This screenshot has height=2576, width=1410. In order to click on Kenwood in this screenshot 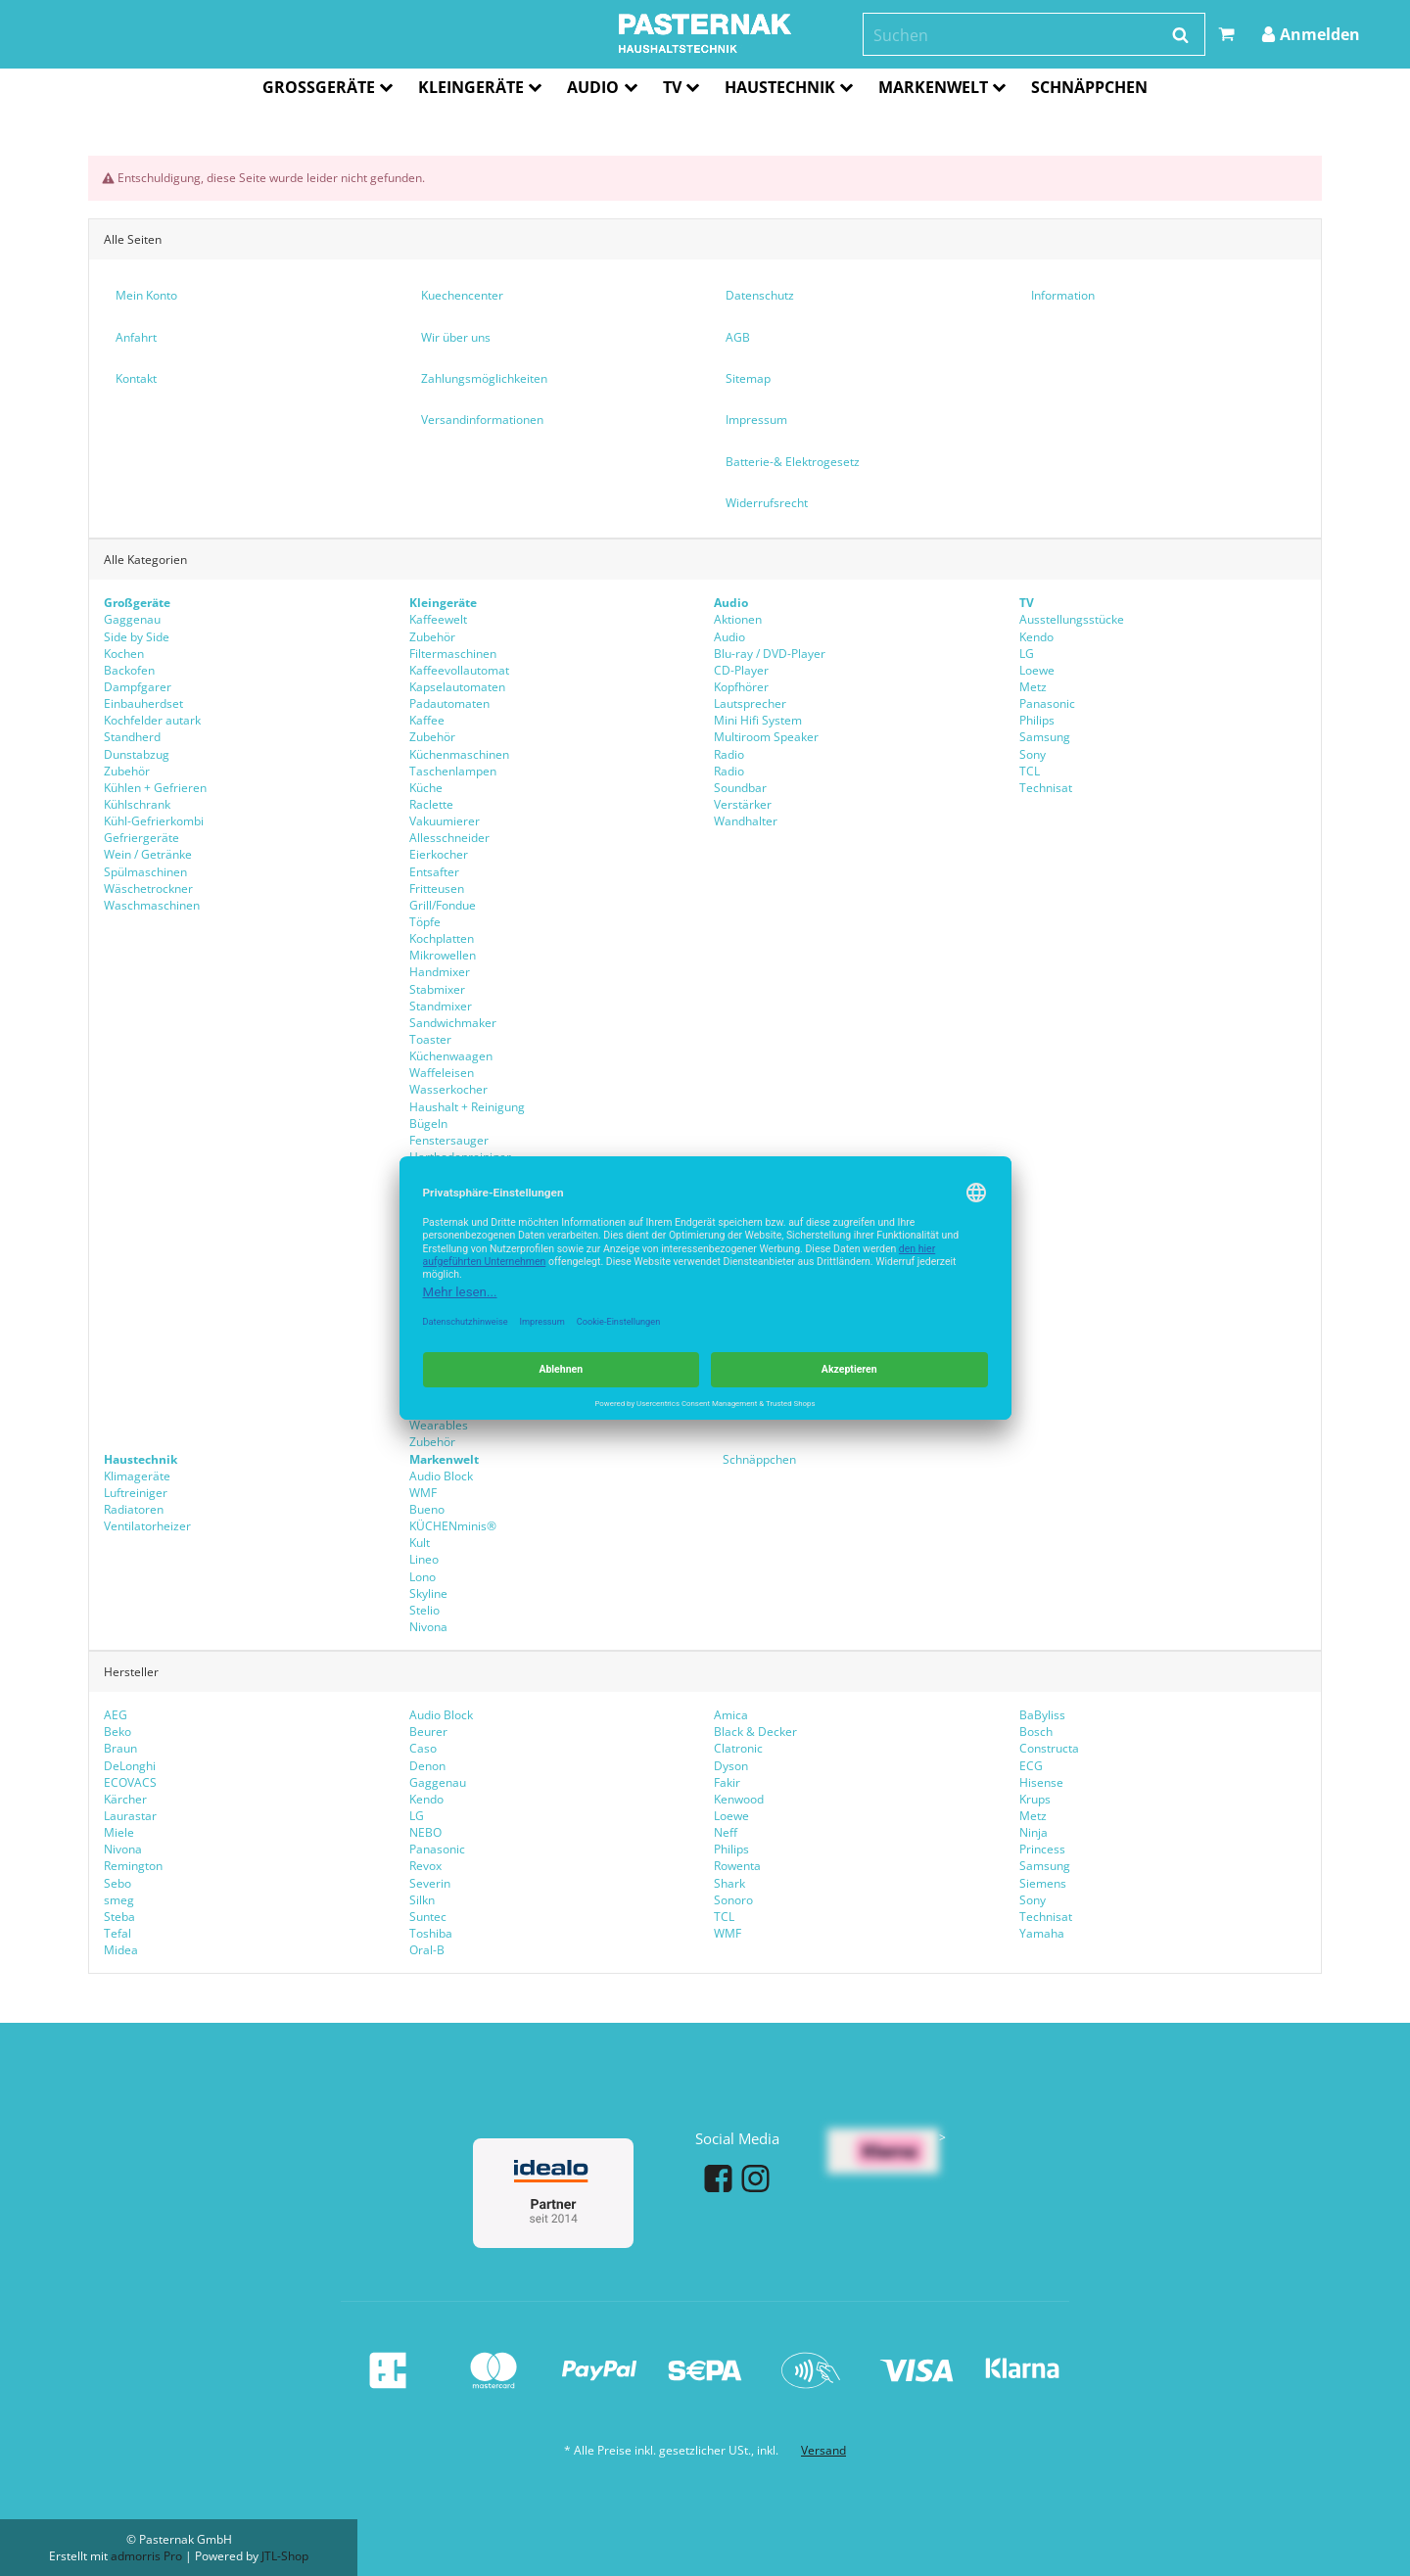, I will do `click(739, 1799)`.